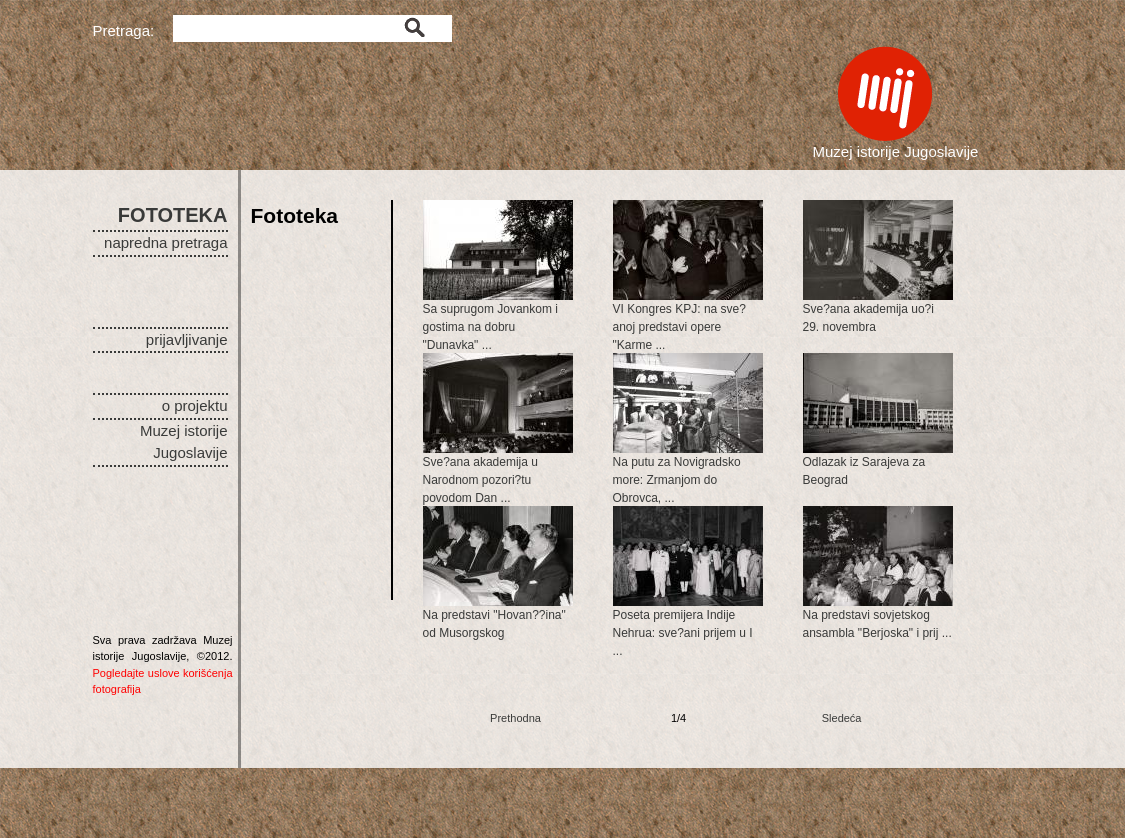 The height and width of the screenshot is (838, 1125). I want to click on prijavljivanje, so click(187, 339).